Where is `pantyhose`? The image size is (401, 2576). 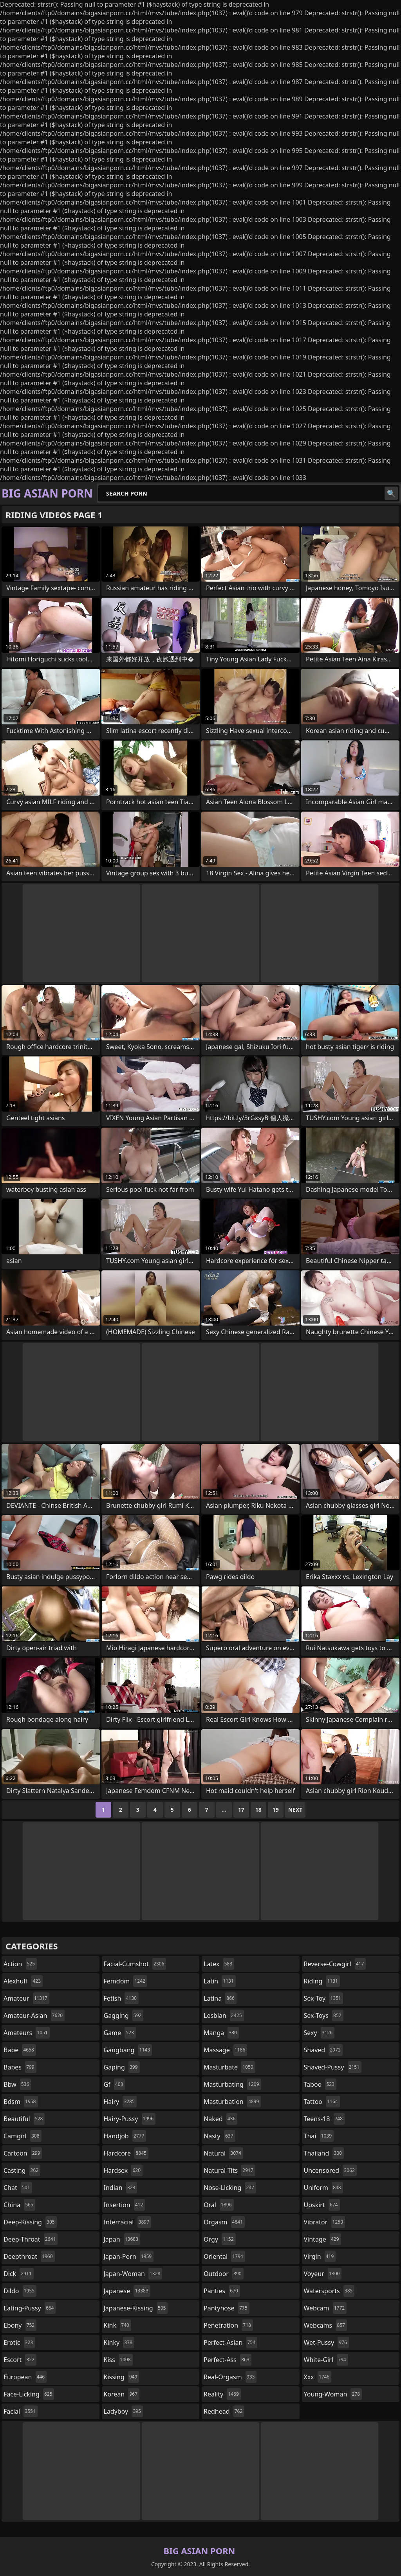
pantyhose is located at coordinates (226, 2308).